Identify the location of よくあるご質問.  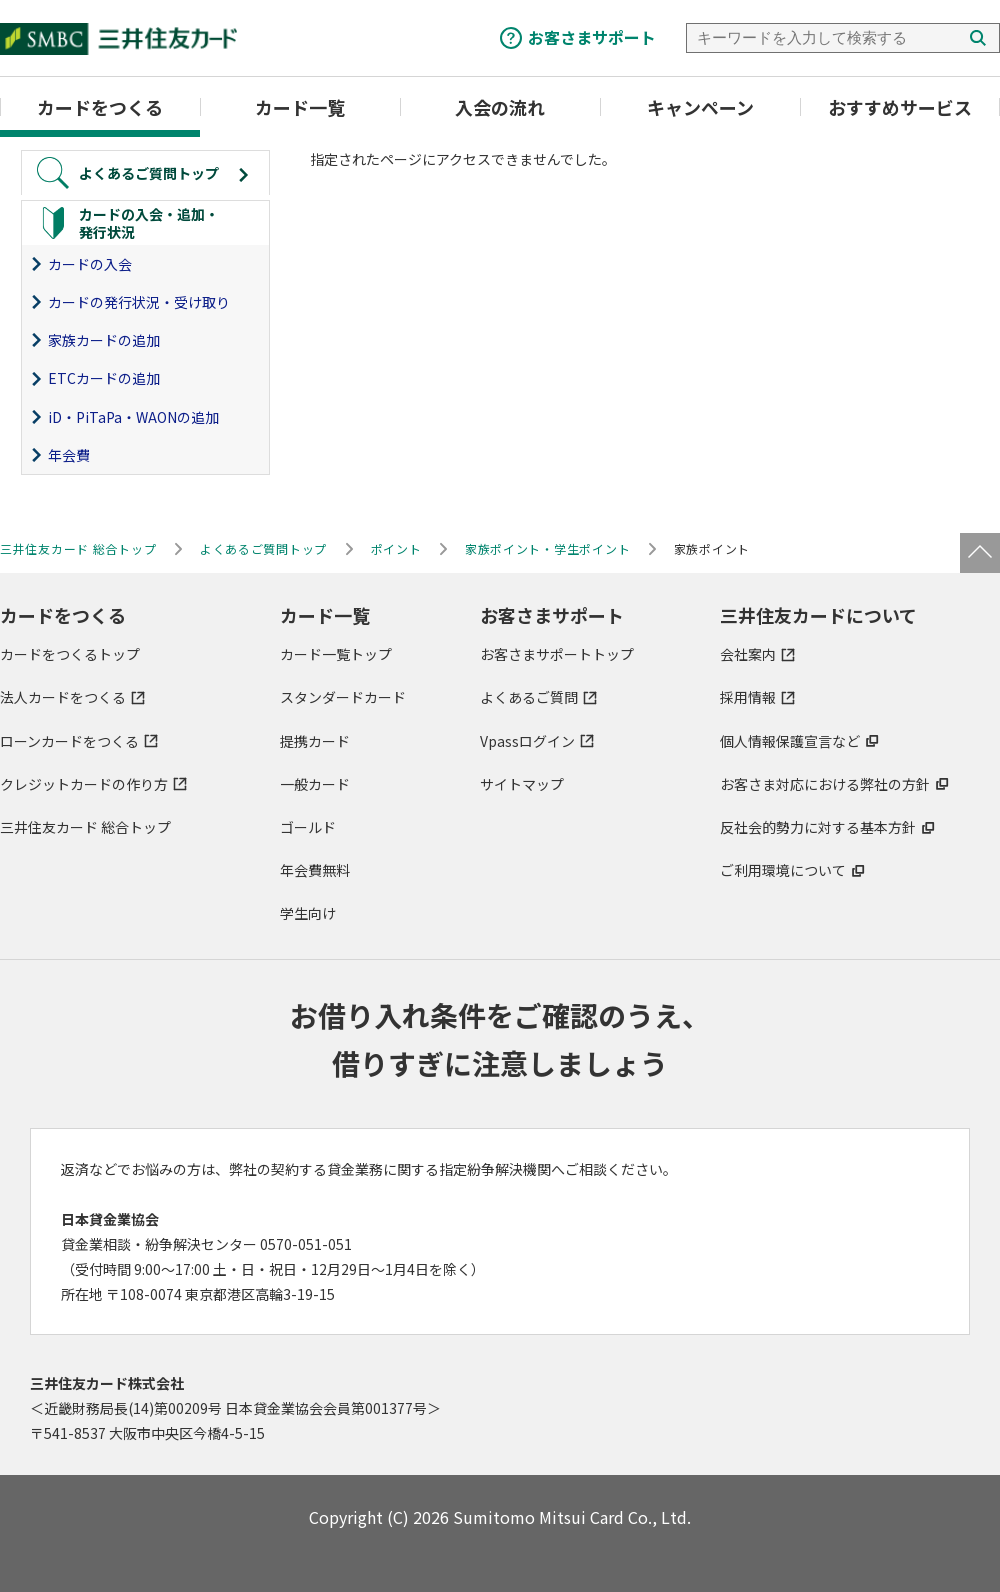
(529, 698).